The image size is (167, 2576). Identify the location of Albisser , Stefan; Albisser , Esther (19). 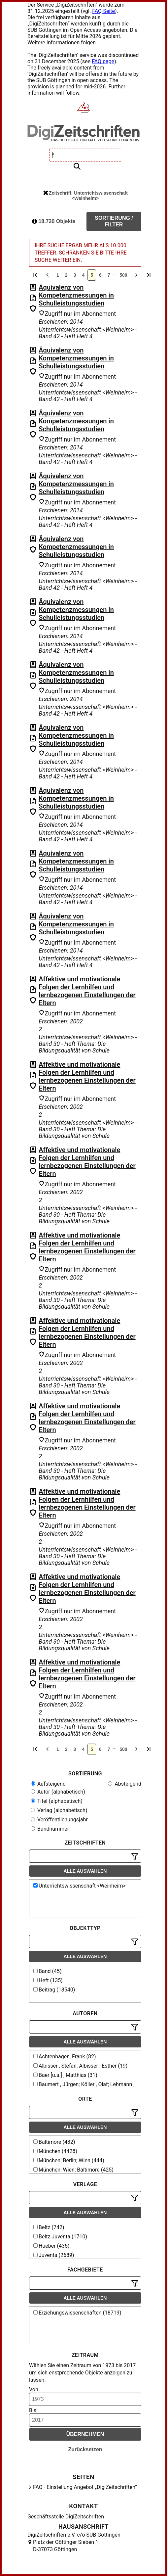
(80, 2066).